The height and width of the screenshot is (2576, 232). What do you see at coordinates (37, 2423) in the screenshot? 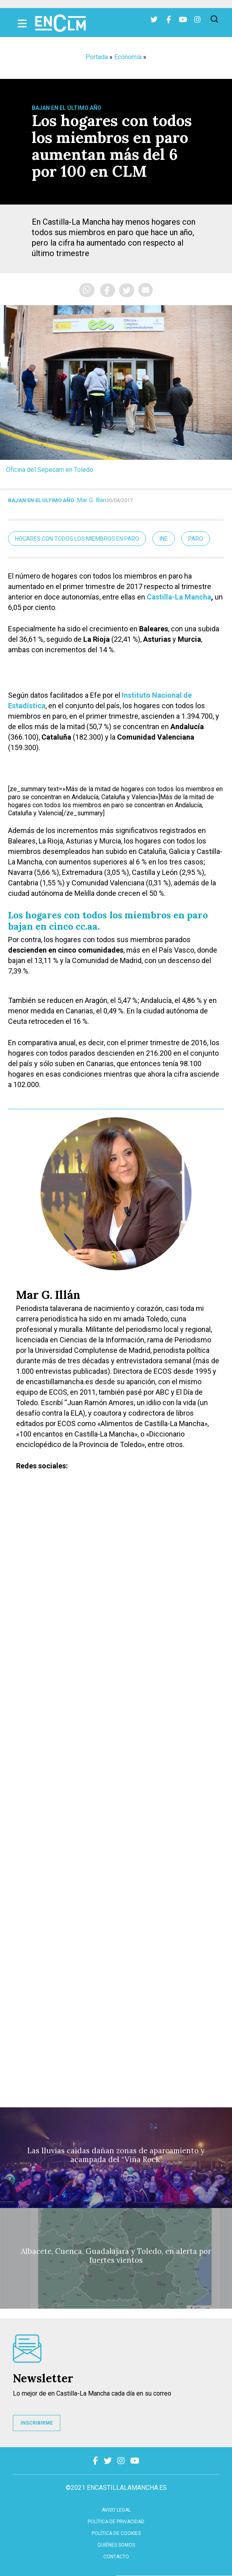
I see `INSCRIBIRME` at bounding box center [37, 2423].